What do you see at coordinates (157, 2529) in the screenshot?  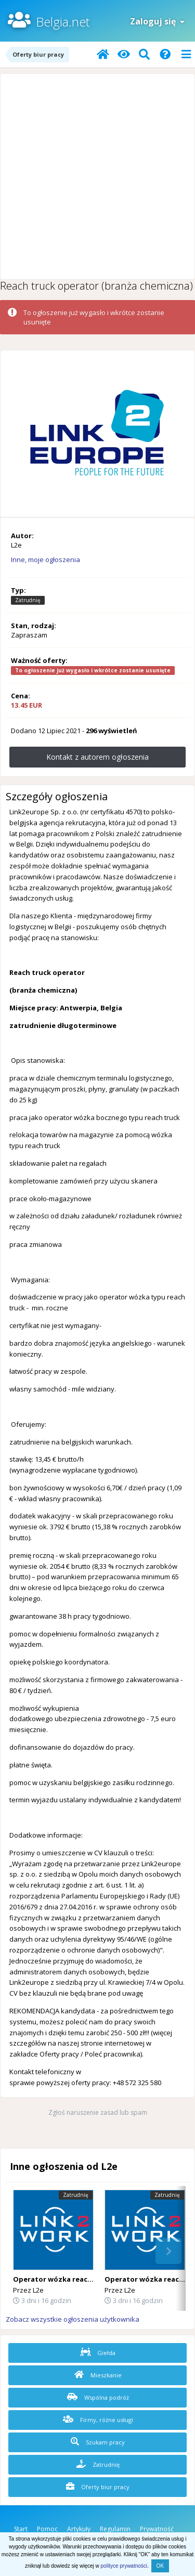 I see `Prywatność` at bounding box center [157, 2529].